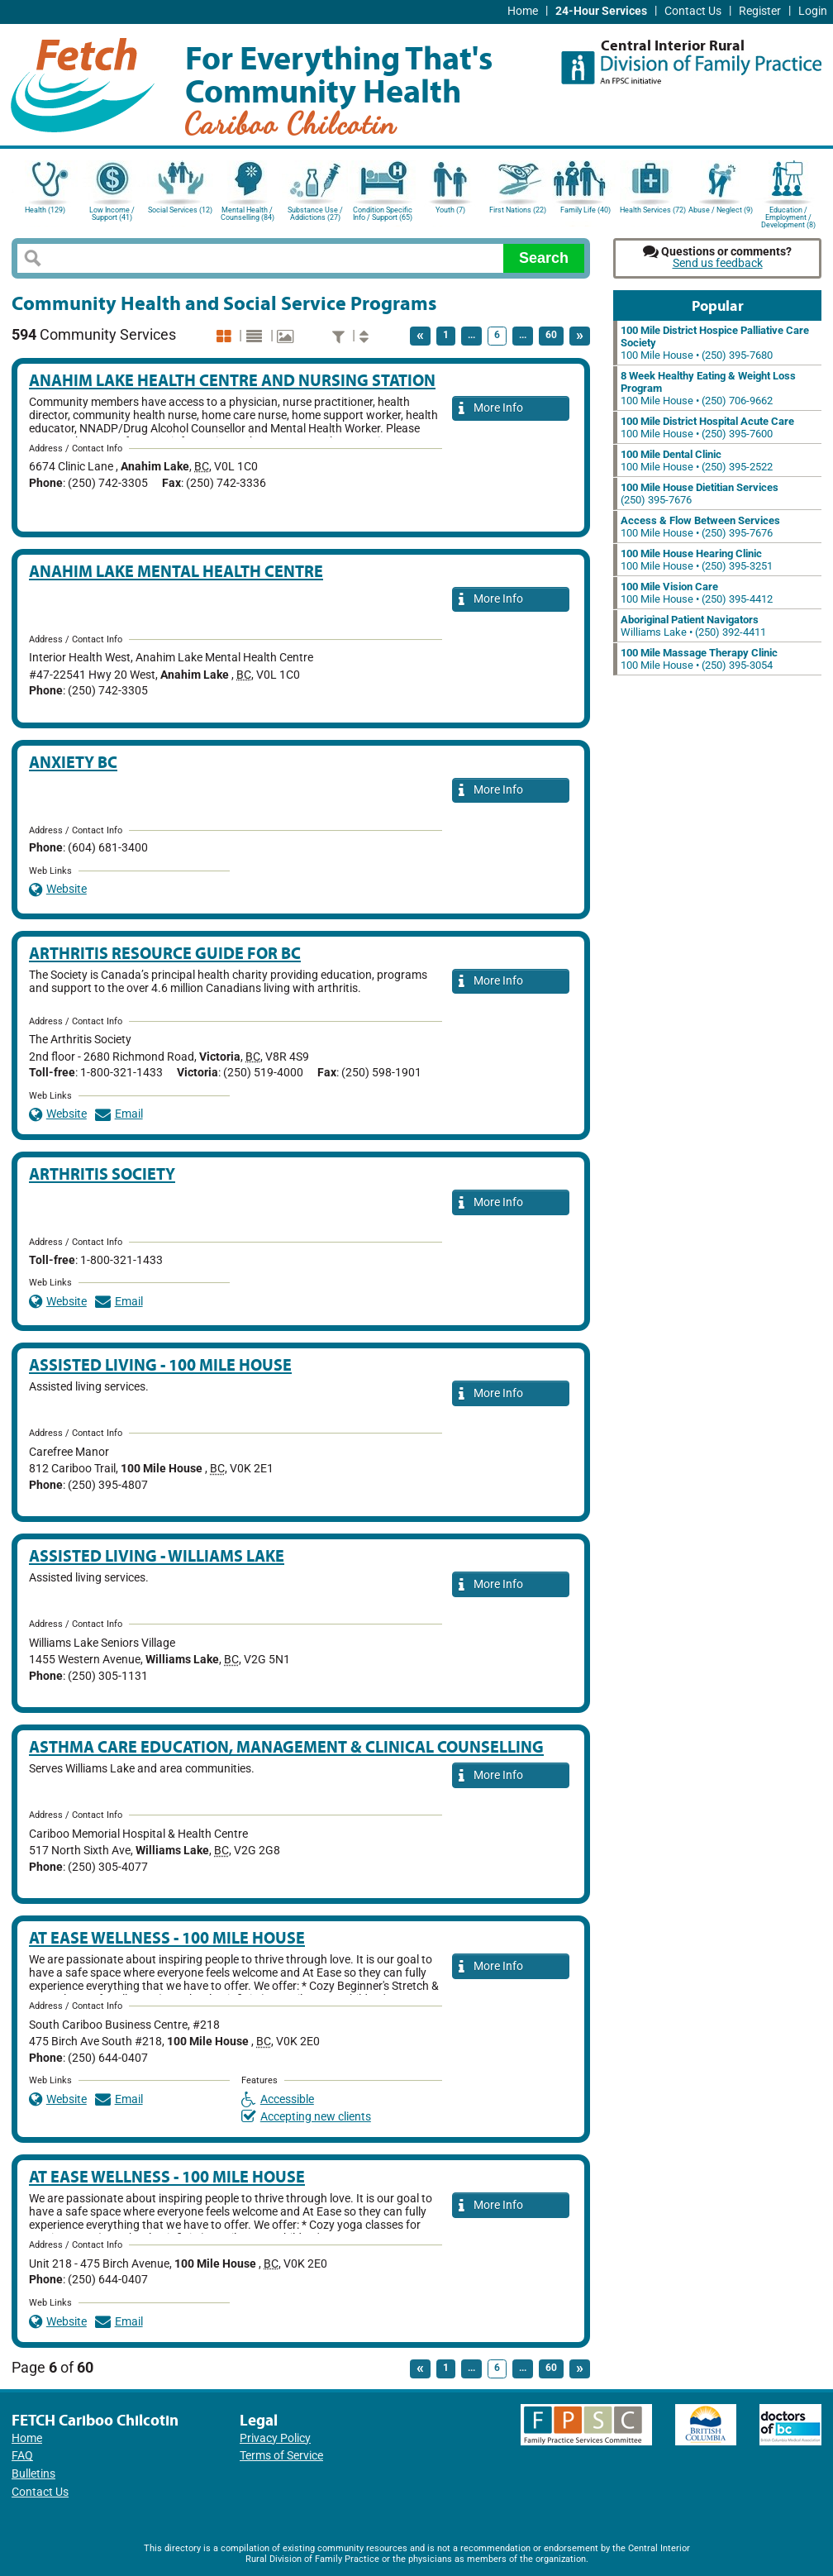  I want to click on ..., so click(471, 335).